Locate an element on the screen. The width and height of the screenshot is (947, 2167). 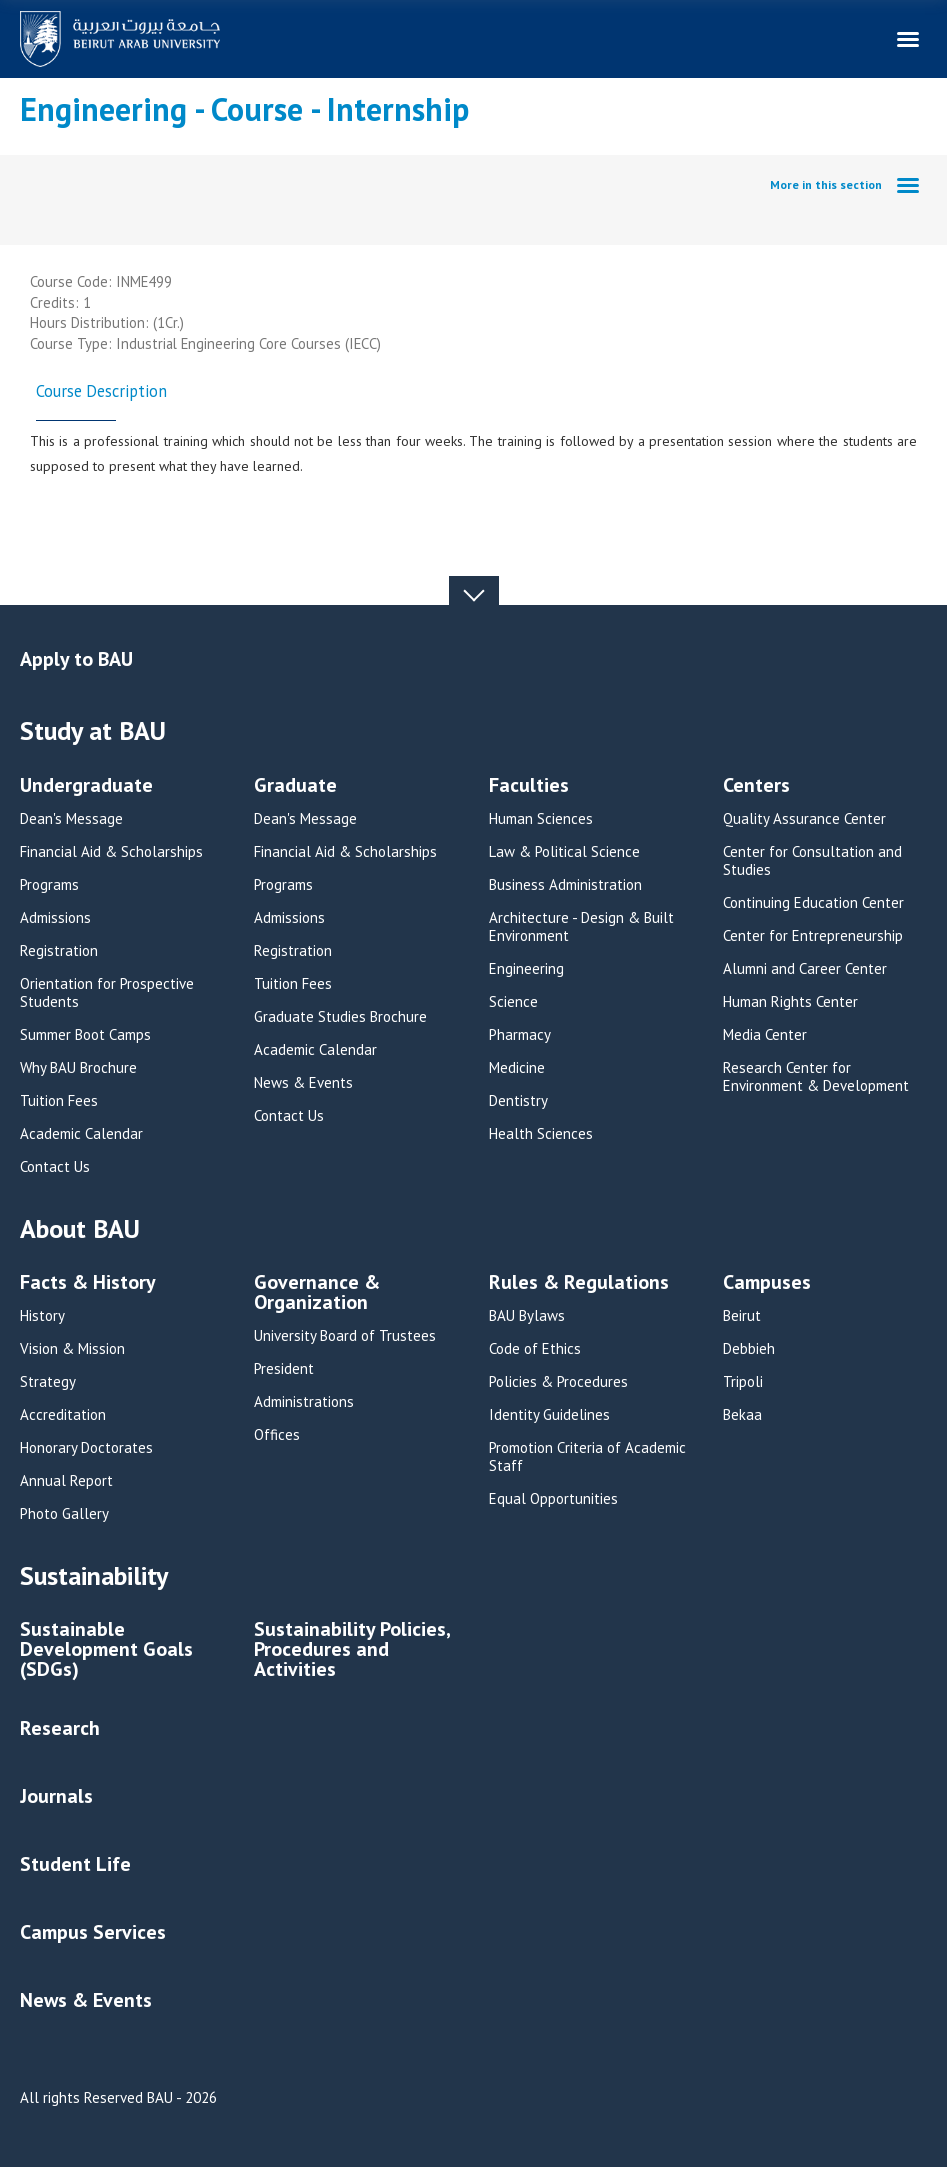
Research Center for Environment & Development is located at coordinates (816, 1077).